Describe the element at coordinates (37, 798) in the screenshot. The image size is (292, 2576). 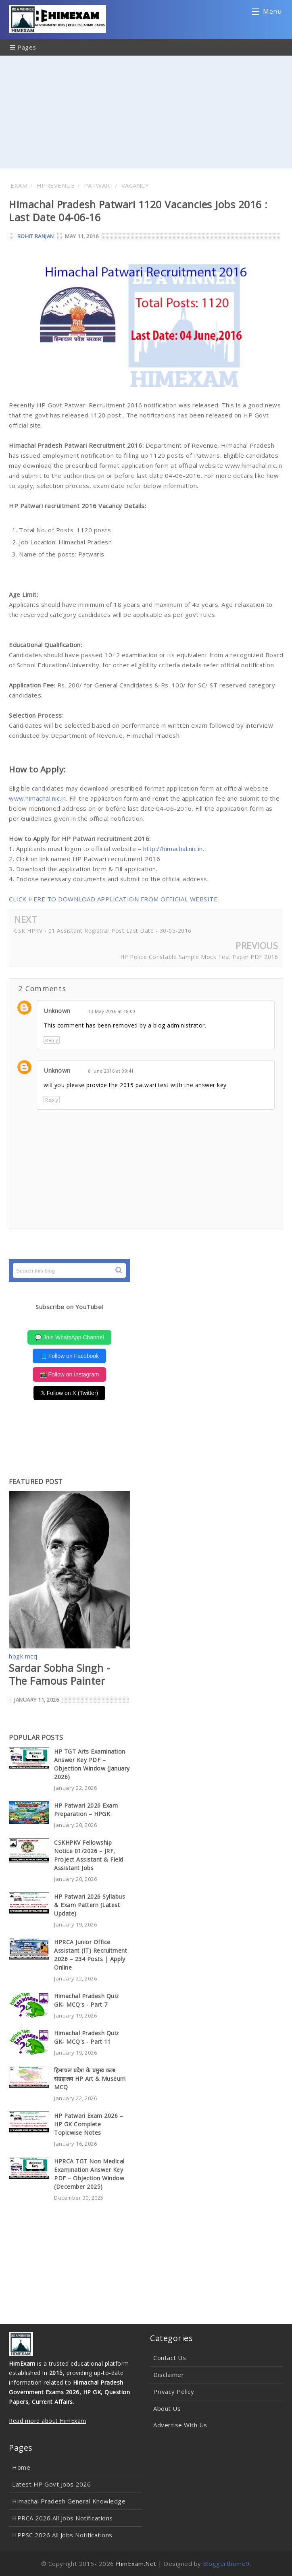
I see `www.himachal.nic.in` at that location.